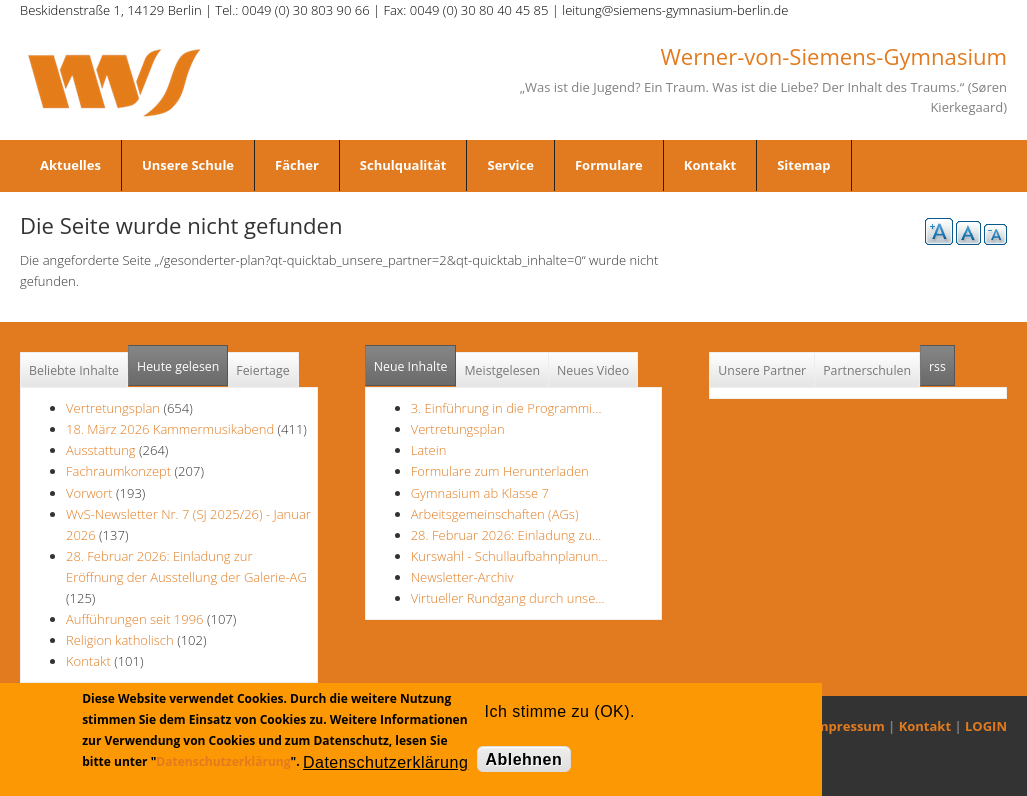  Describe the element at coordinates (986, 726) in the screenshot. I see `LOGIN` at that location.